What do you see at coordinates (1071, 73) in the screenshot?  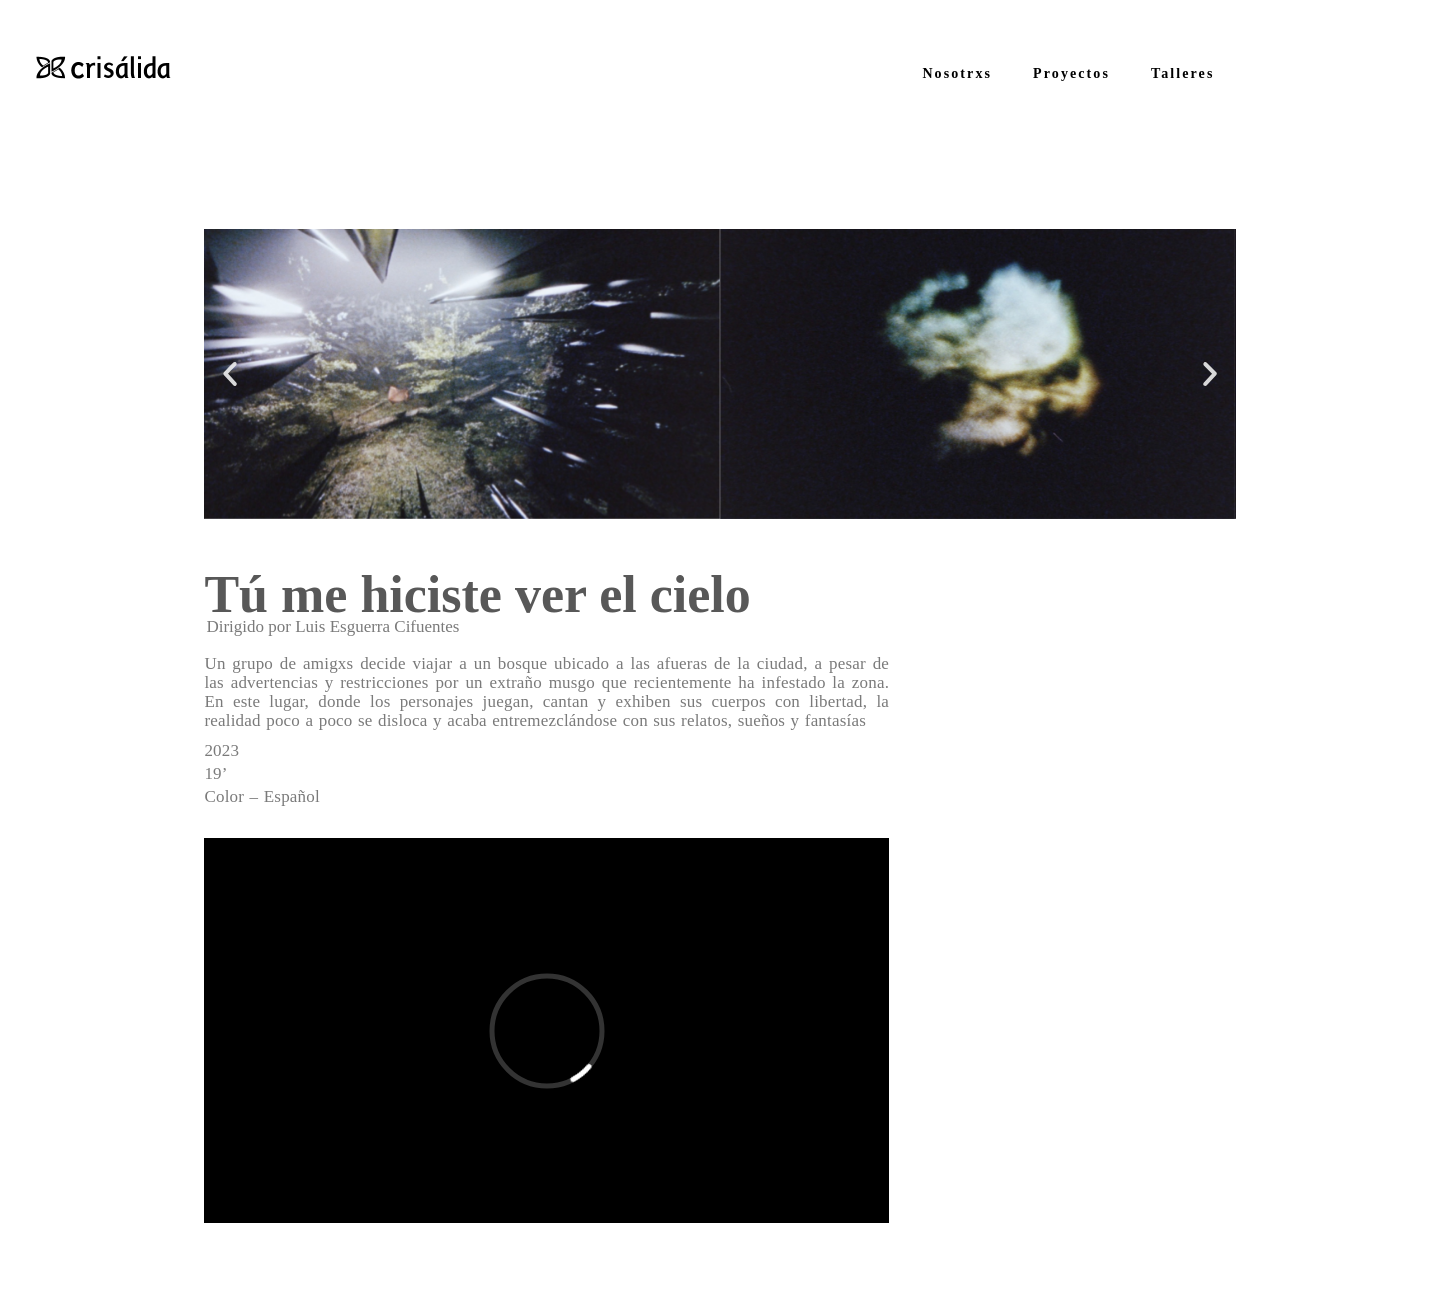 I see `Proyectos` at bounding box center [1071, 73].